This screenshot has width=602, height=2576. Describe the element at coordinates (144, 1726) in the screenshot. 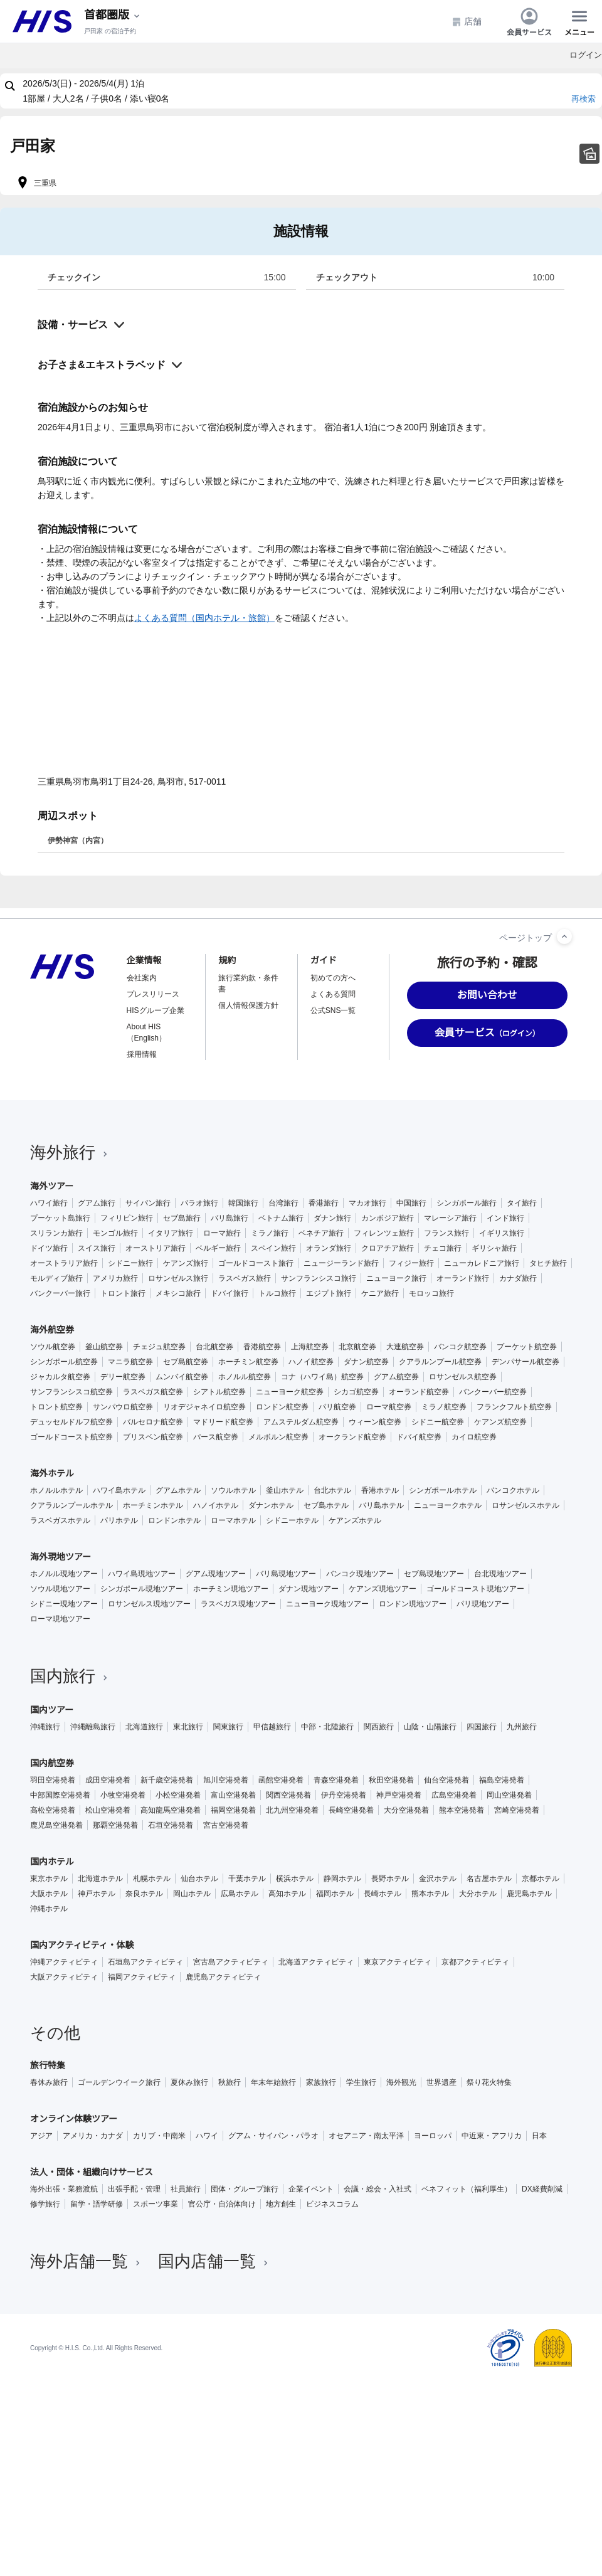

I see `北海道旅行` at that location.